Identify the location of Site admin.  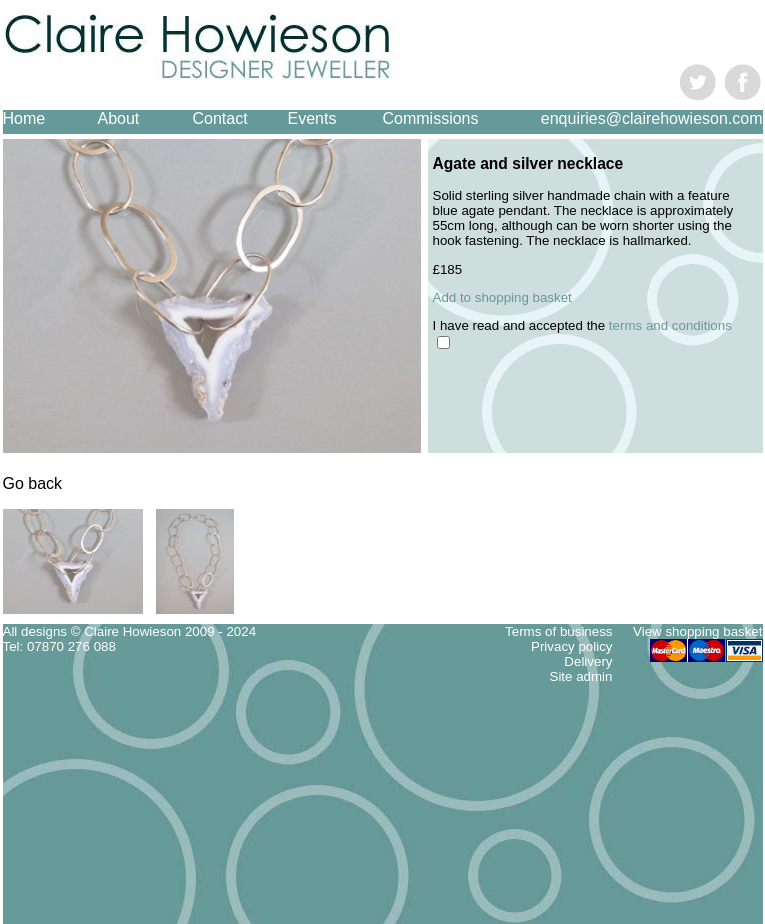
(581, 676).